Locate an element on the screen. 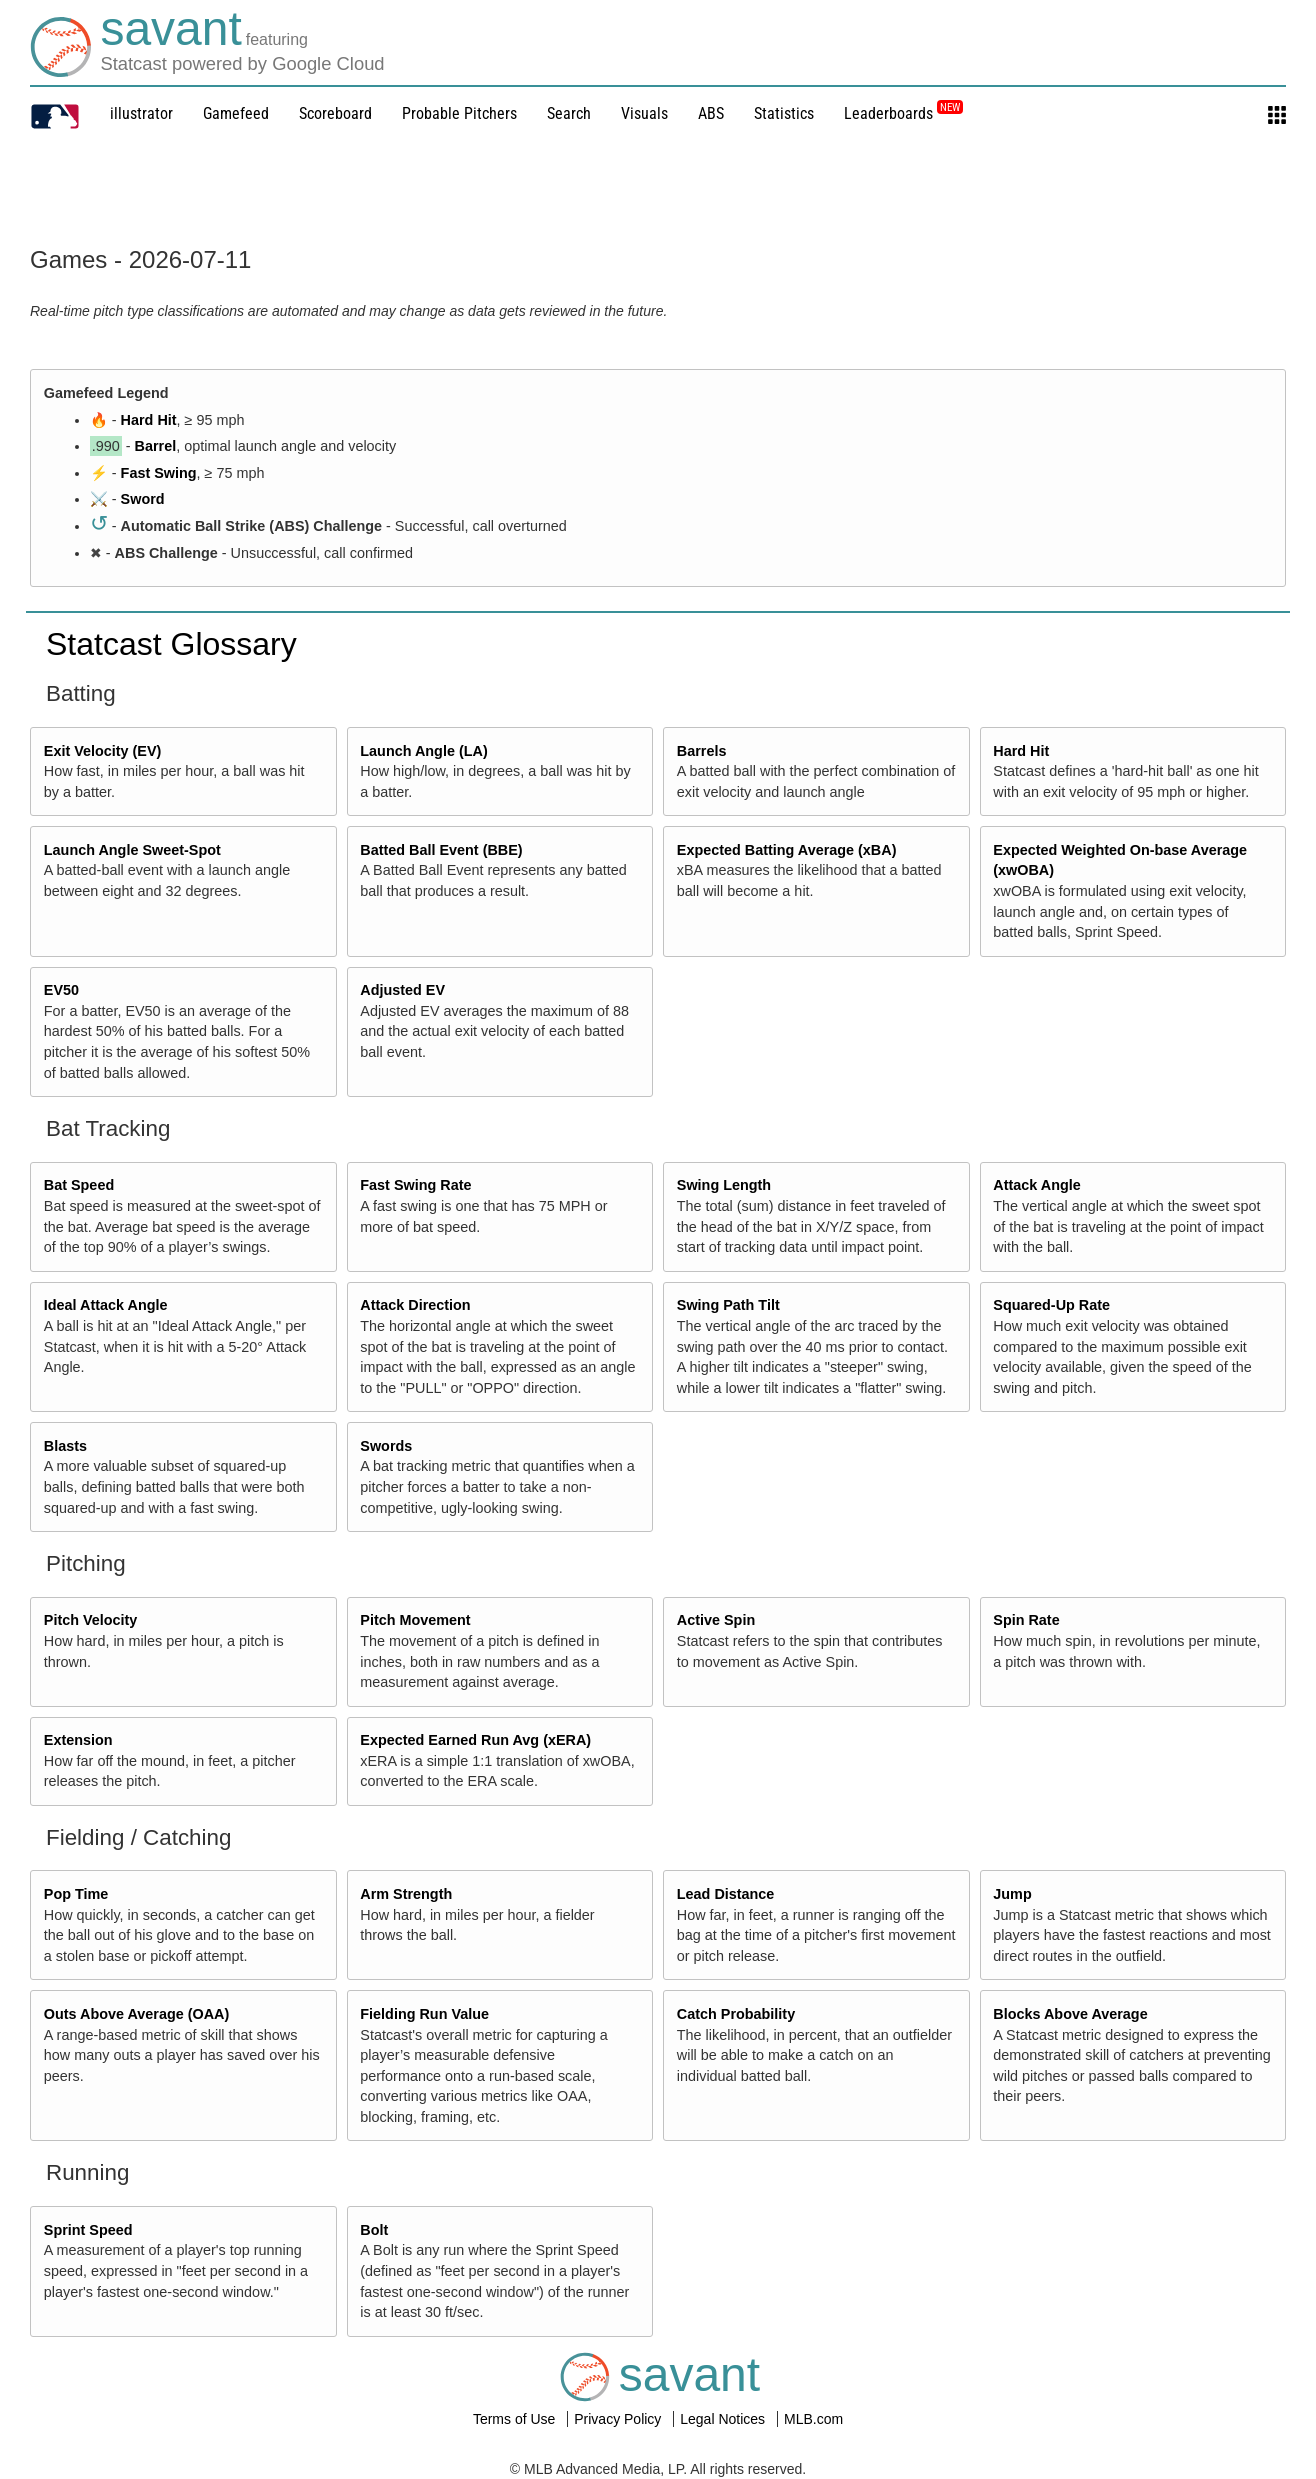  Spin Rate is located at coordinates (1026, 1620).